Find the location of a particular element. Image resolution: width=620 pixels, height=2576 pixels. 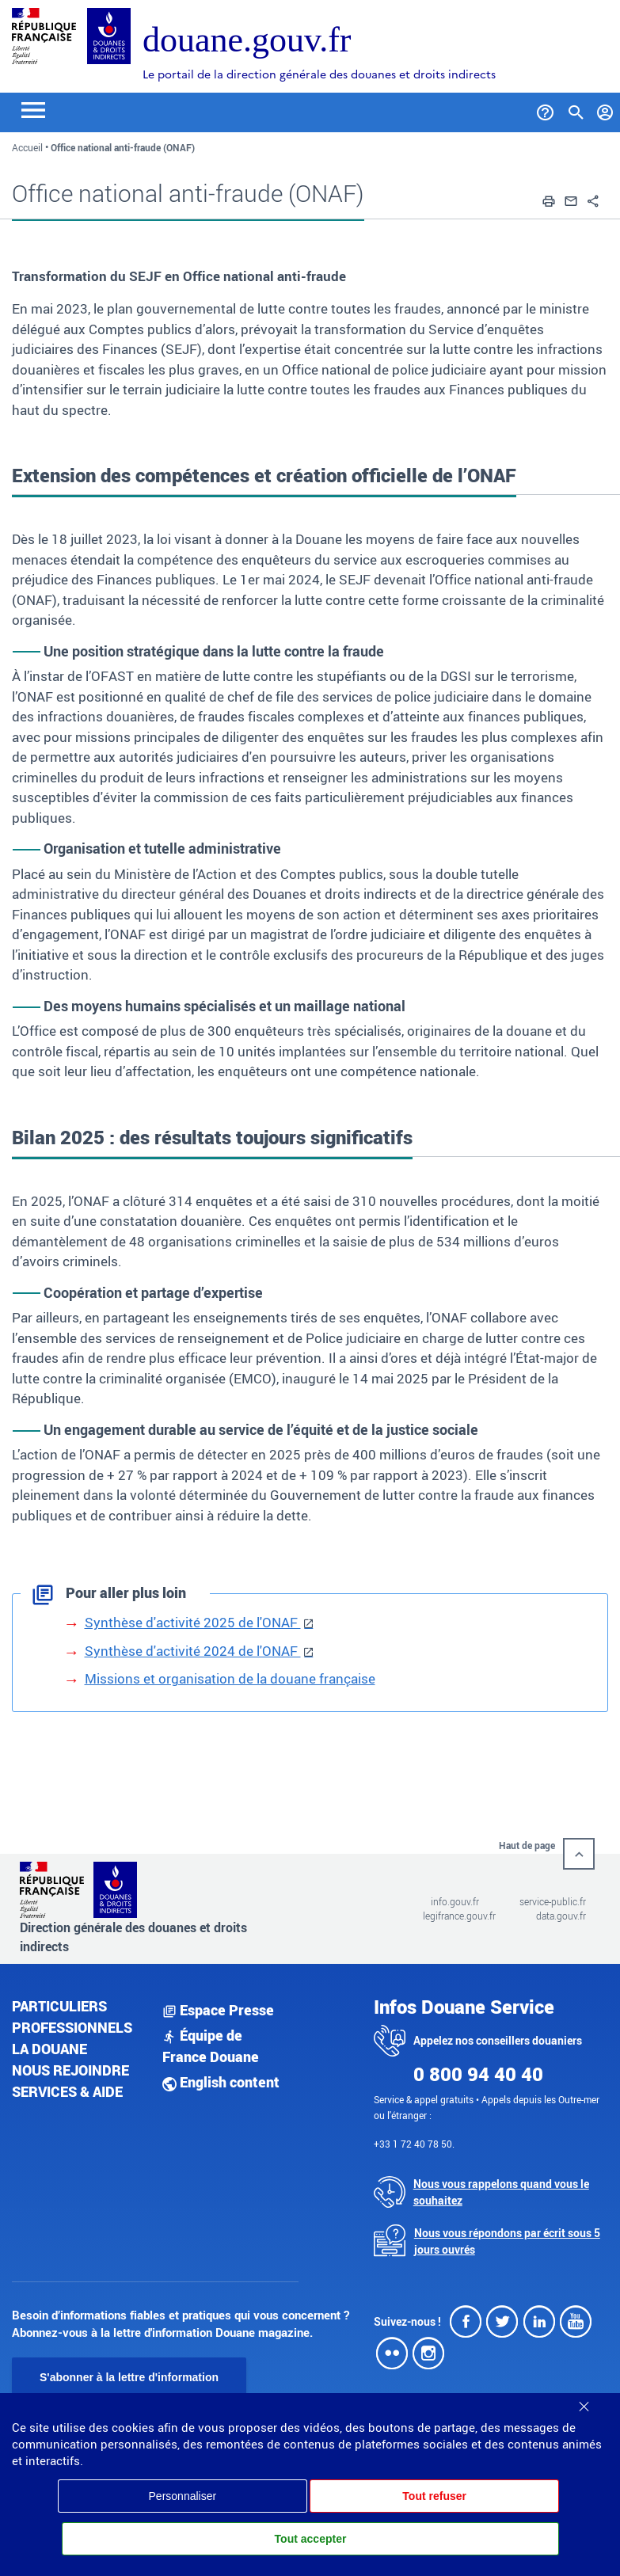

service-public.fr is located at coordinates (552, 1901).